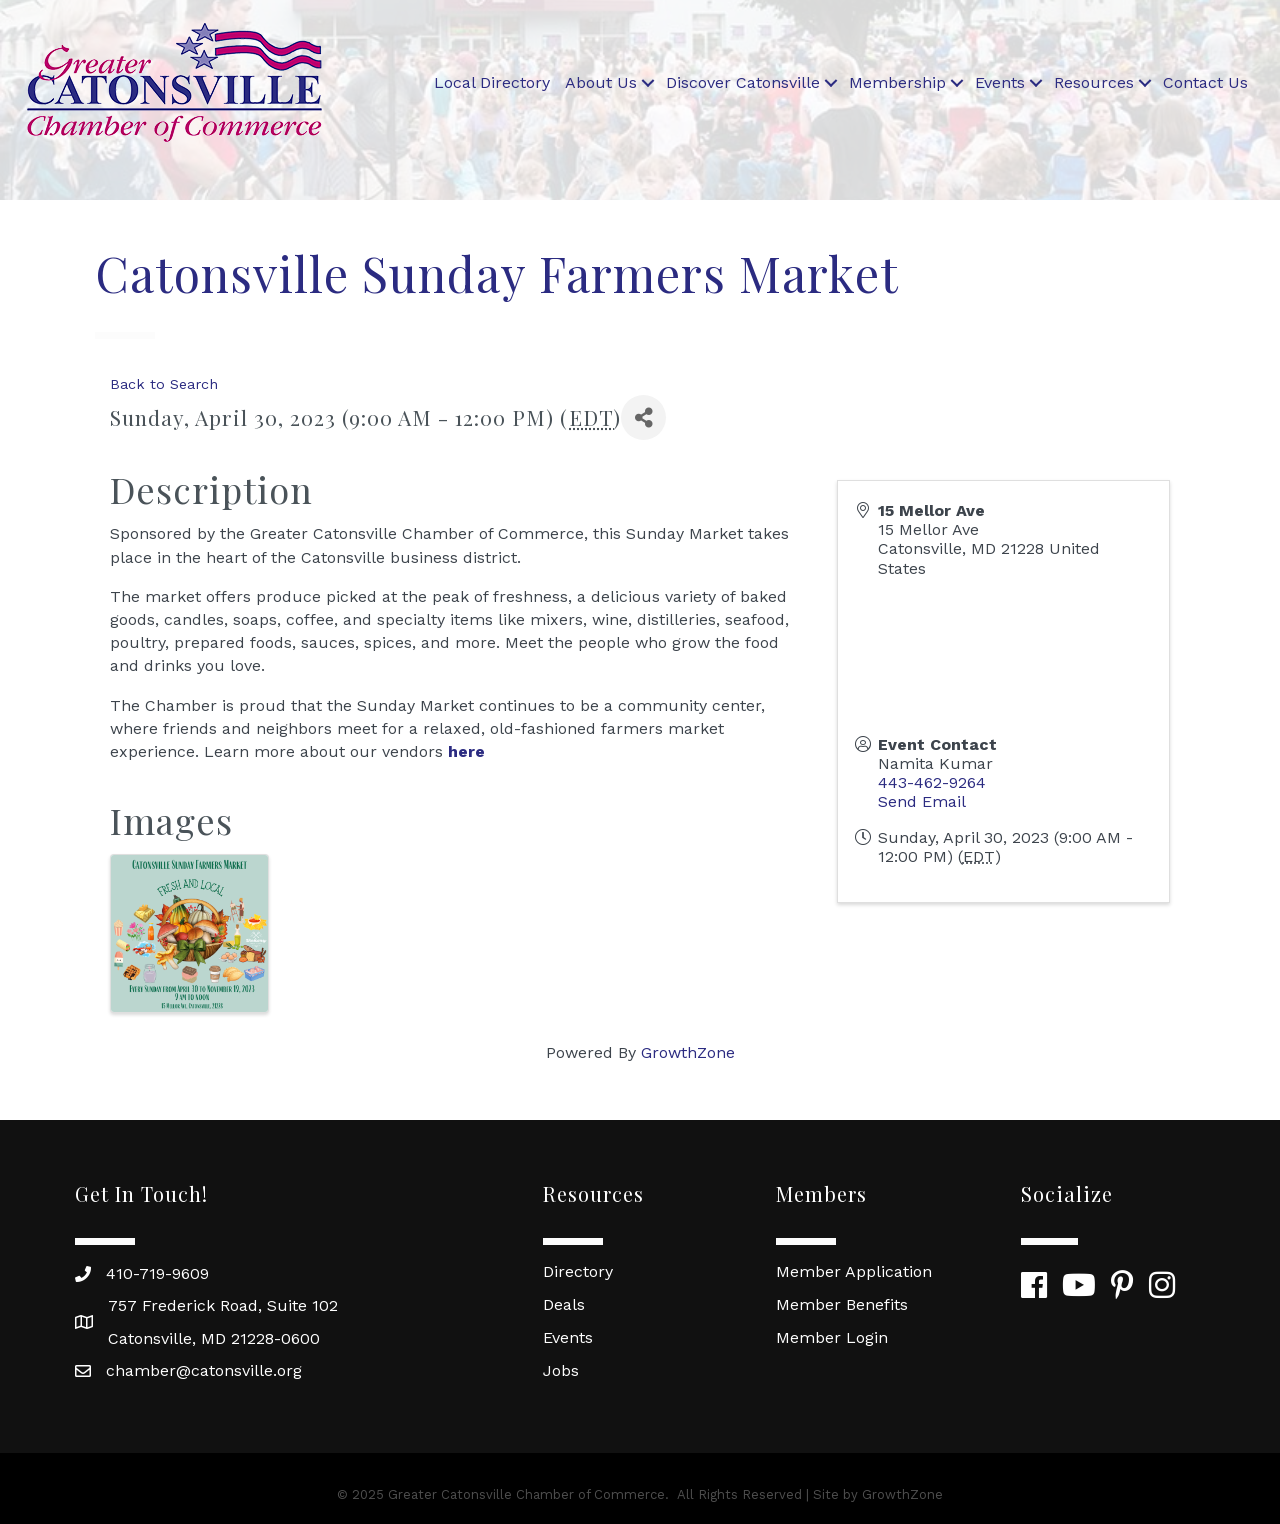  I want to click on About Us, so click(601, 82).